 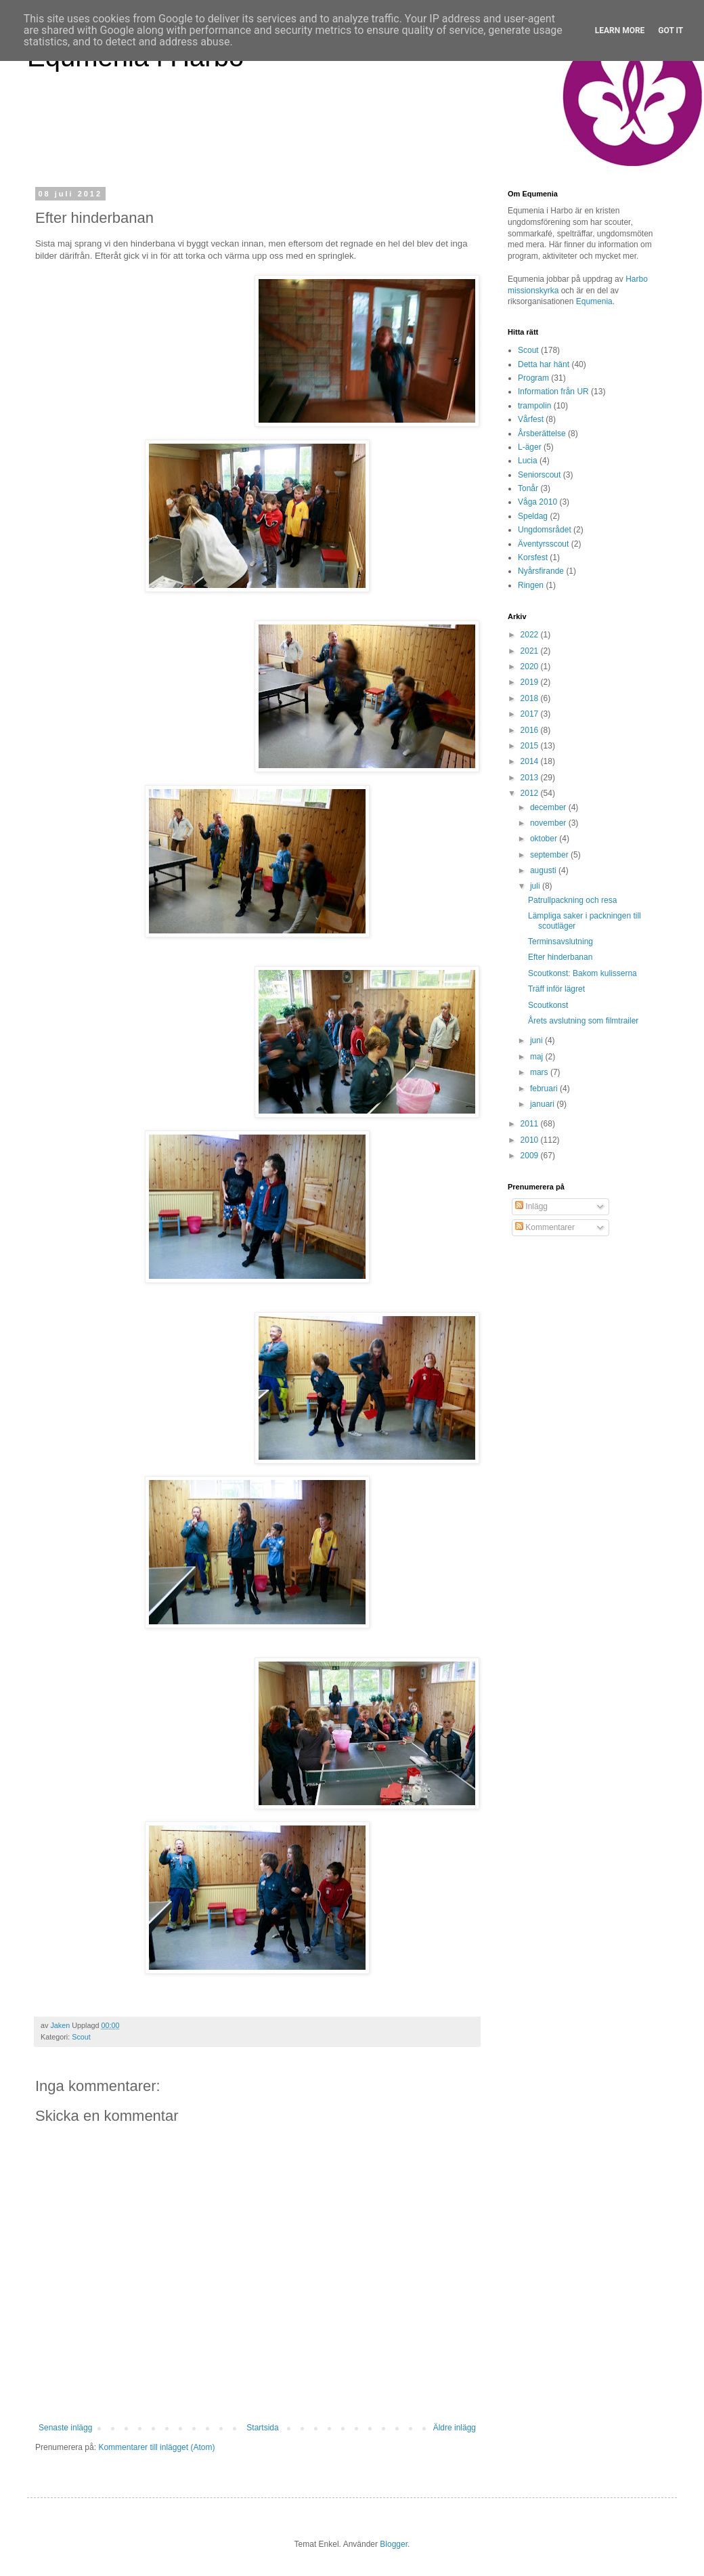 What do you see at coordinates (544, 870) in the screenshot?
I see `augusti` at bounding box center [544, 870].